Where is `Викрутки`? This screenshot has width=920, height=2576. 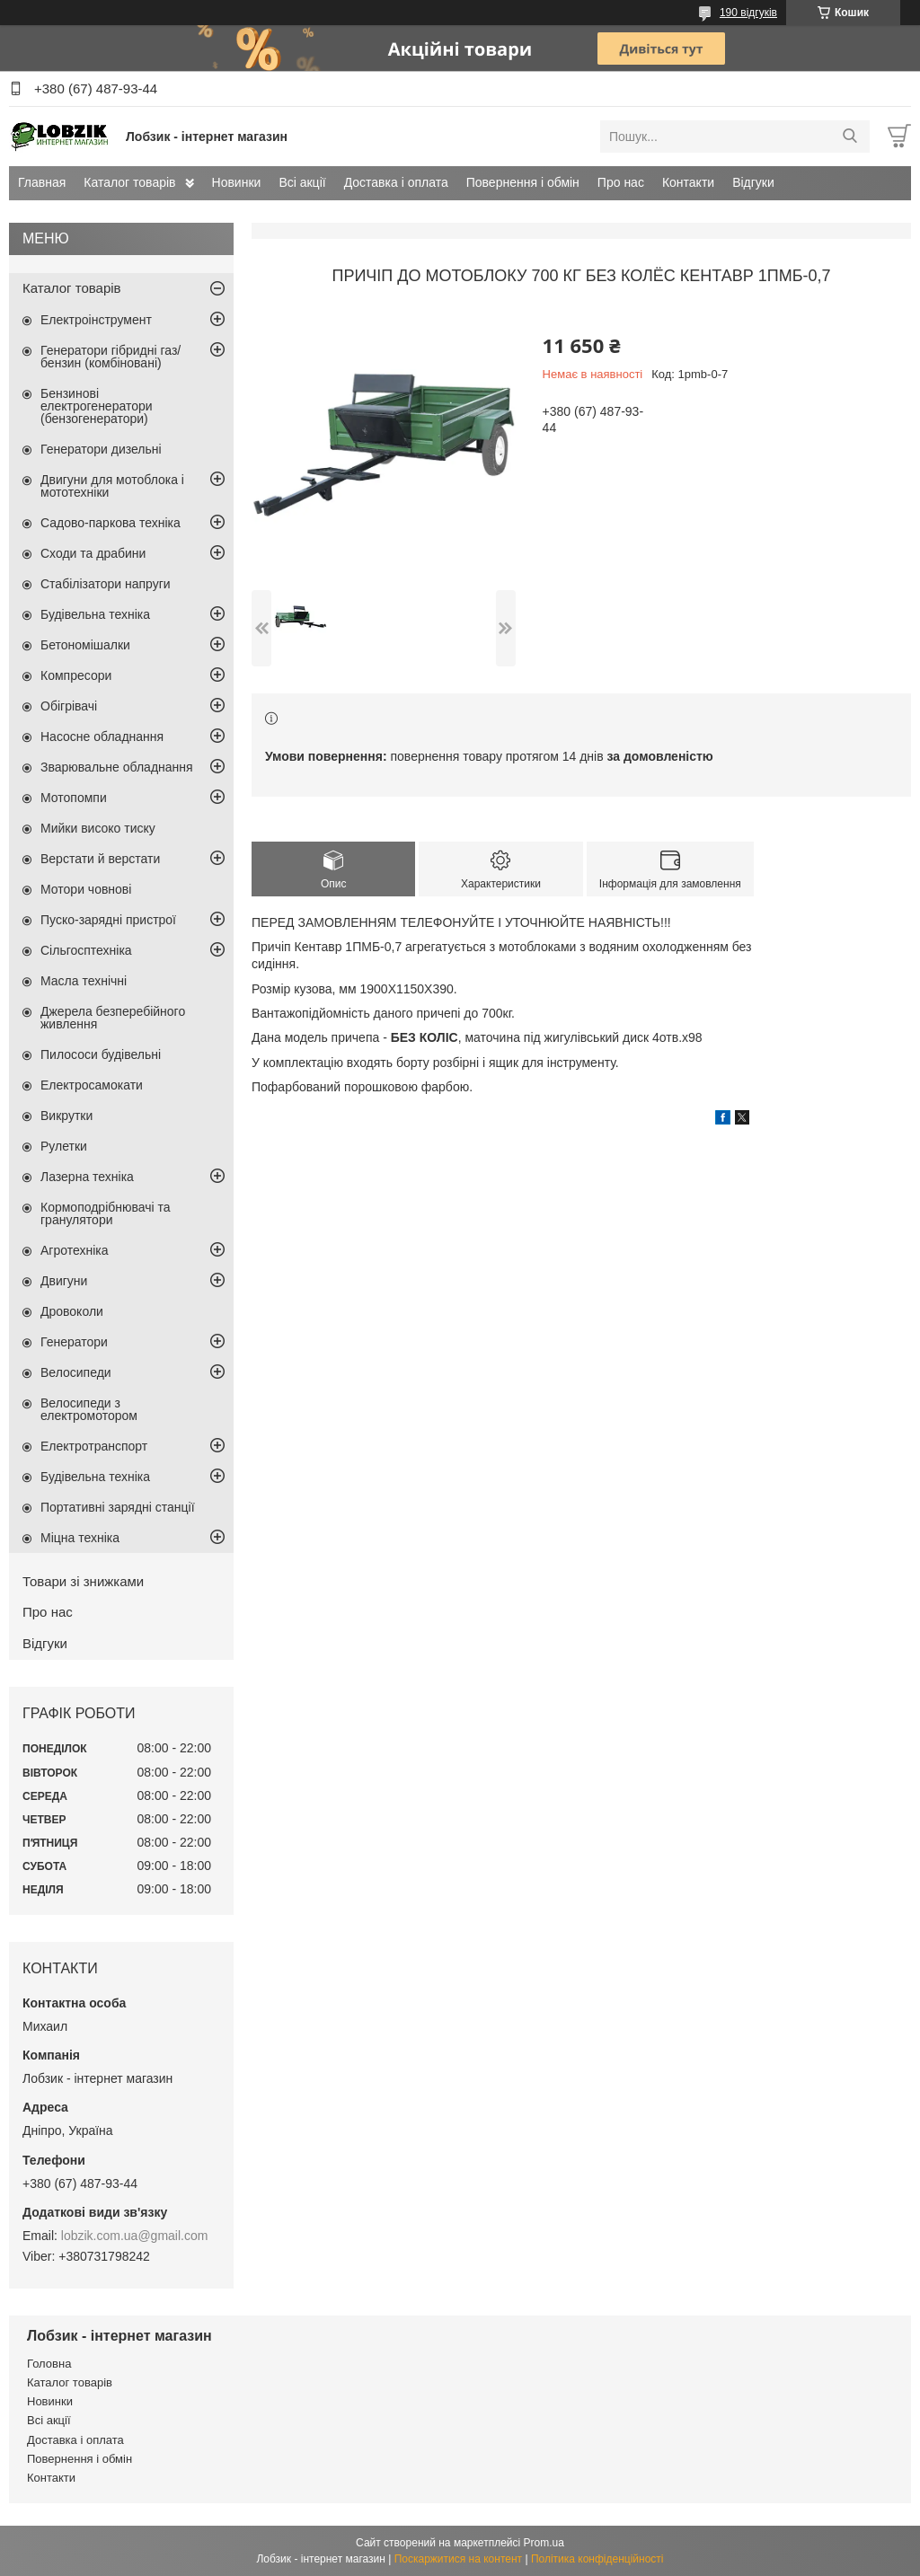 Викрутки is located at coordinates (66, 1115).